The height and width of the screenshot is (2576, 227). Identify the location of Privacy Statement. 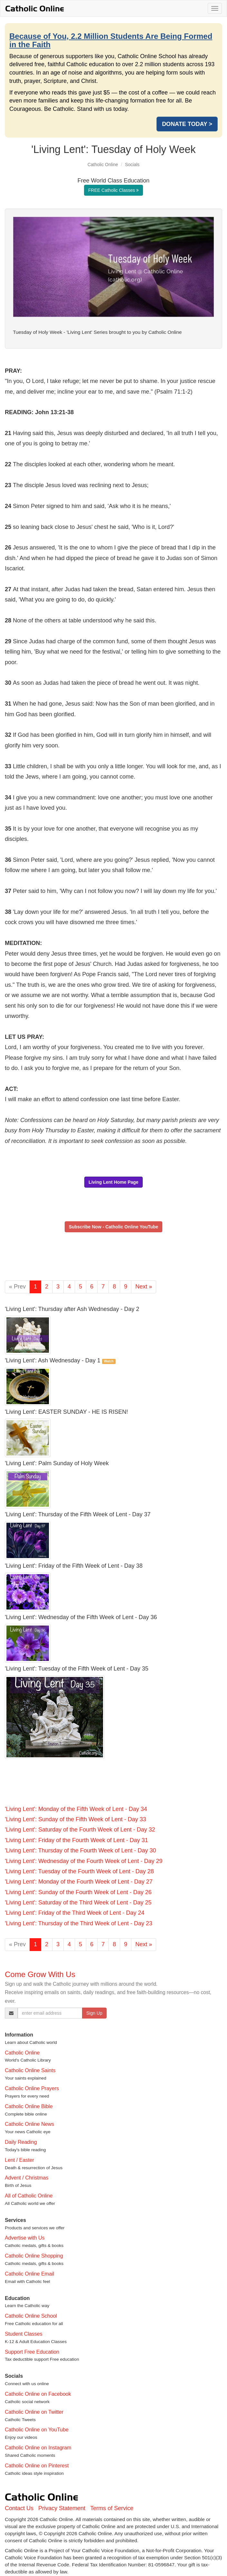
(61, 2508).